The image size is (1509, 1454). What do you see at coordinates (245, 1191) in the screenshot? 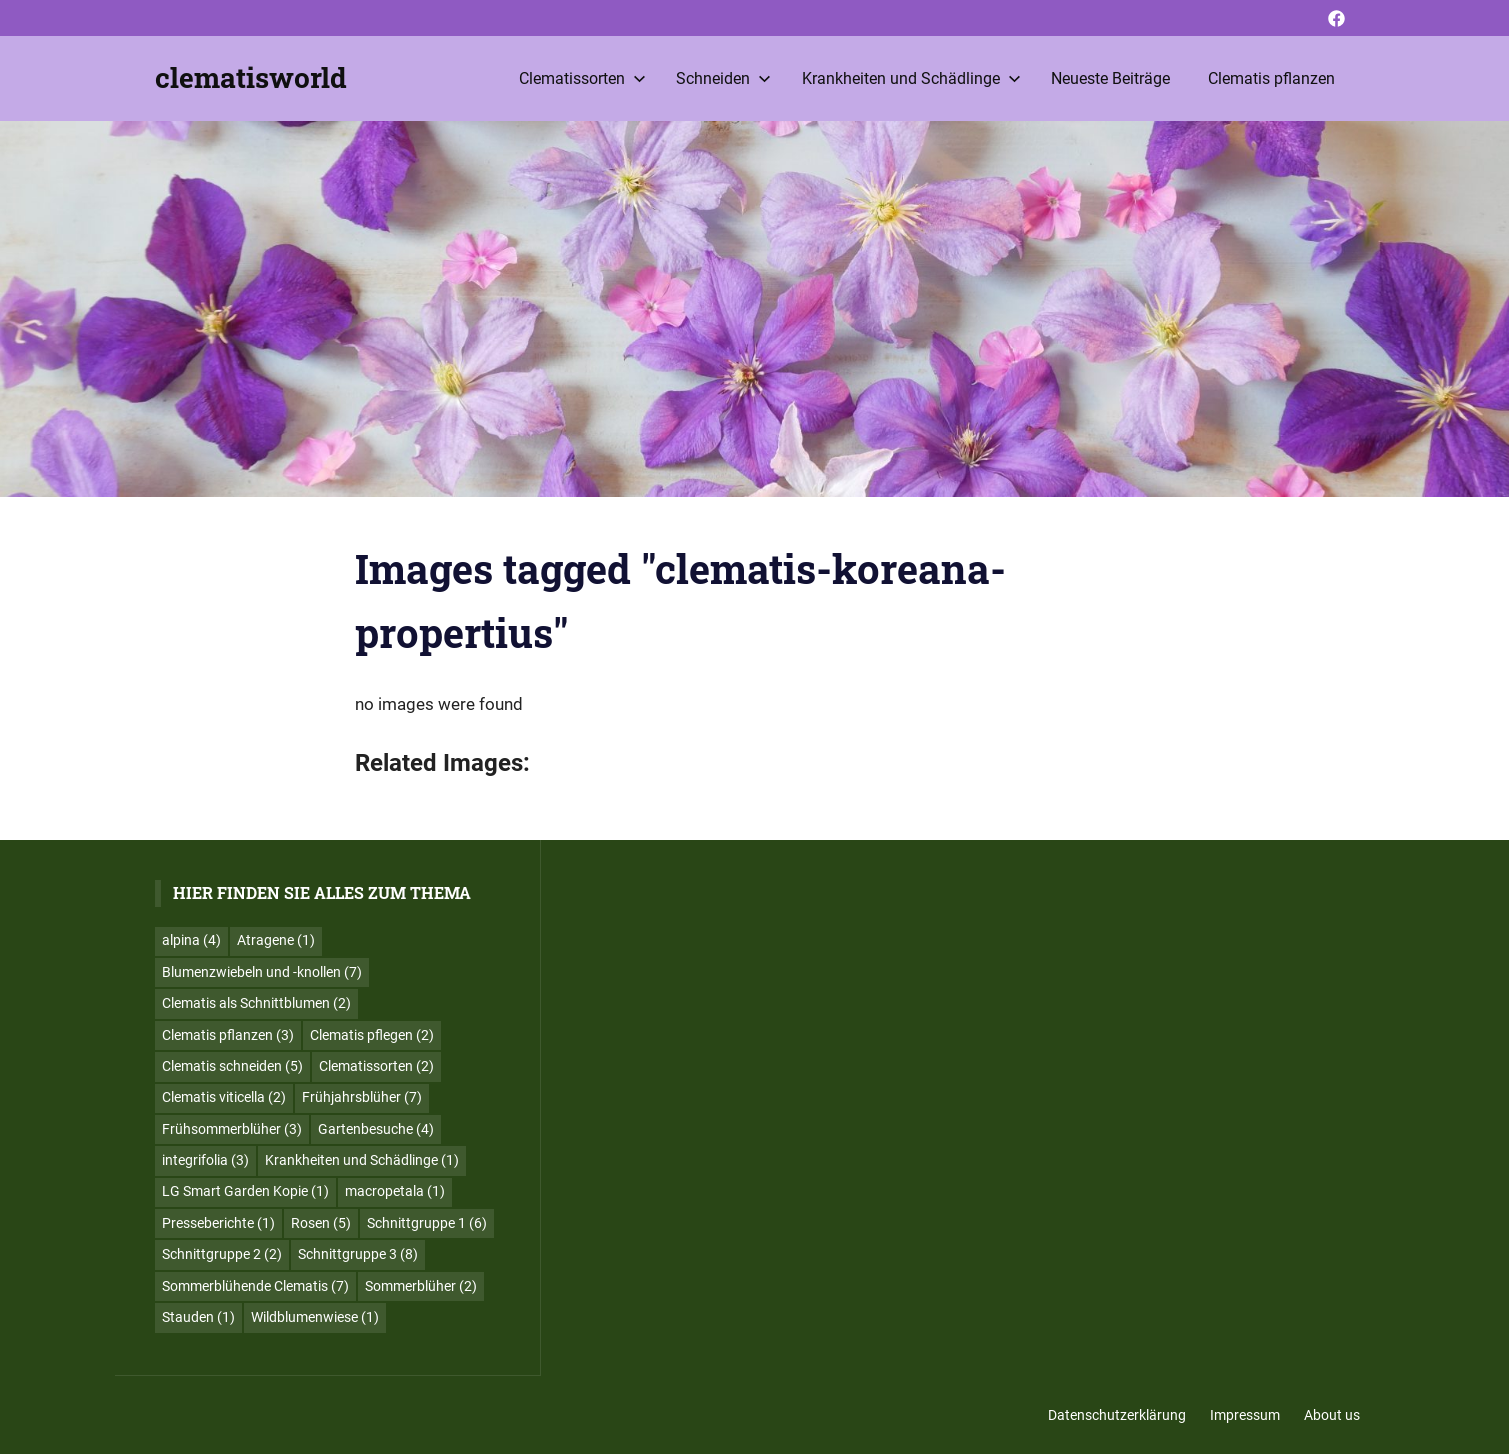
I see `LG Smart Garden Kopie [LG Smart Garden Kopie (1 Eintrag)]` at bounding box center [245, 1191].